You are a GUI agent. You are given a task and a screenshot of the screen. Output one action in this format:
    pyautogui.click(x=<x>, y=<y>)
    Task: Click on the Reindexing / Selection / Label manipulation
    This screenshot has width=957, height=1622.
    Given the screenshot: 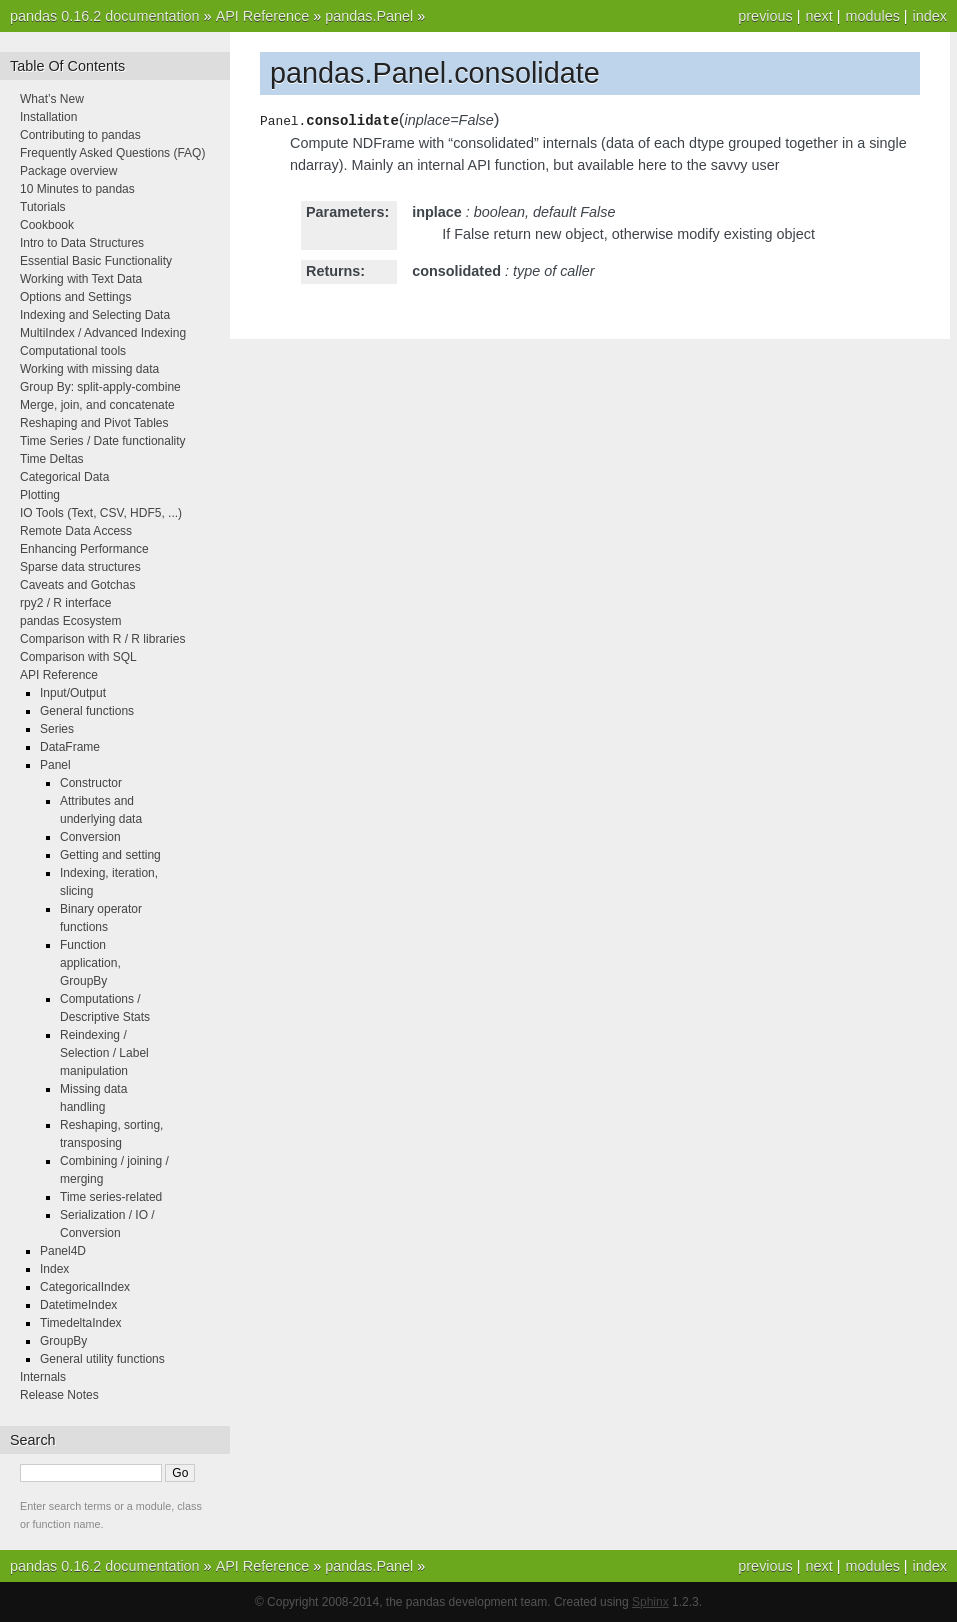 What is the action you would take?
    pyautogui.click(x=104, y=1053)
    